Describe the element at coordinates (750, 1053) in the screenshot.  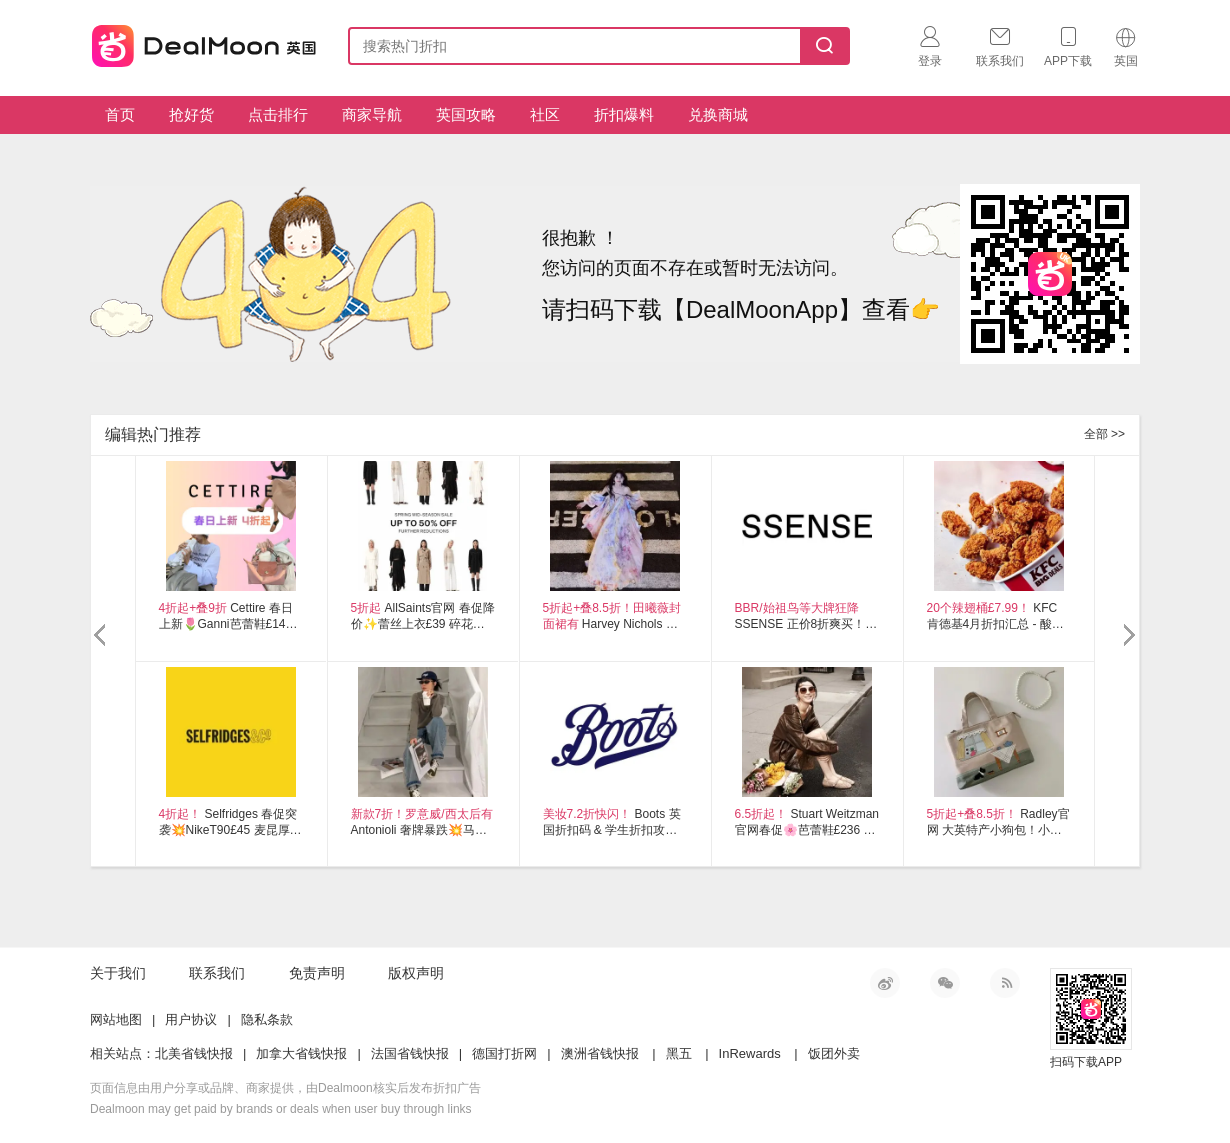
I see `InRewards` at that location.